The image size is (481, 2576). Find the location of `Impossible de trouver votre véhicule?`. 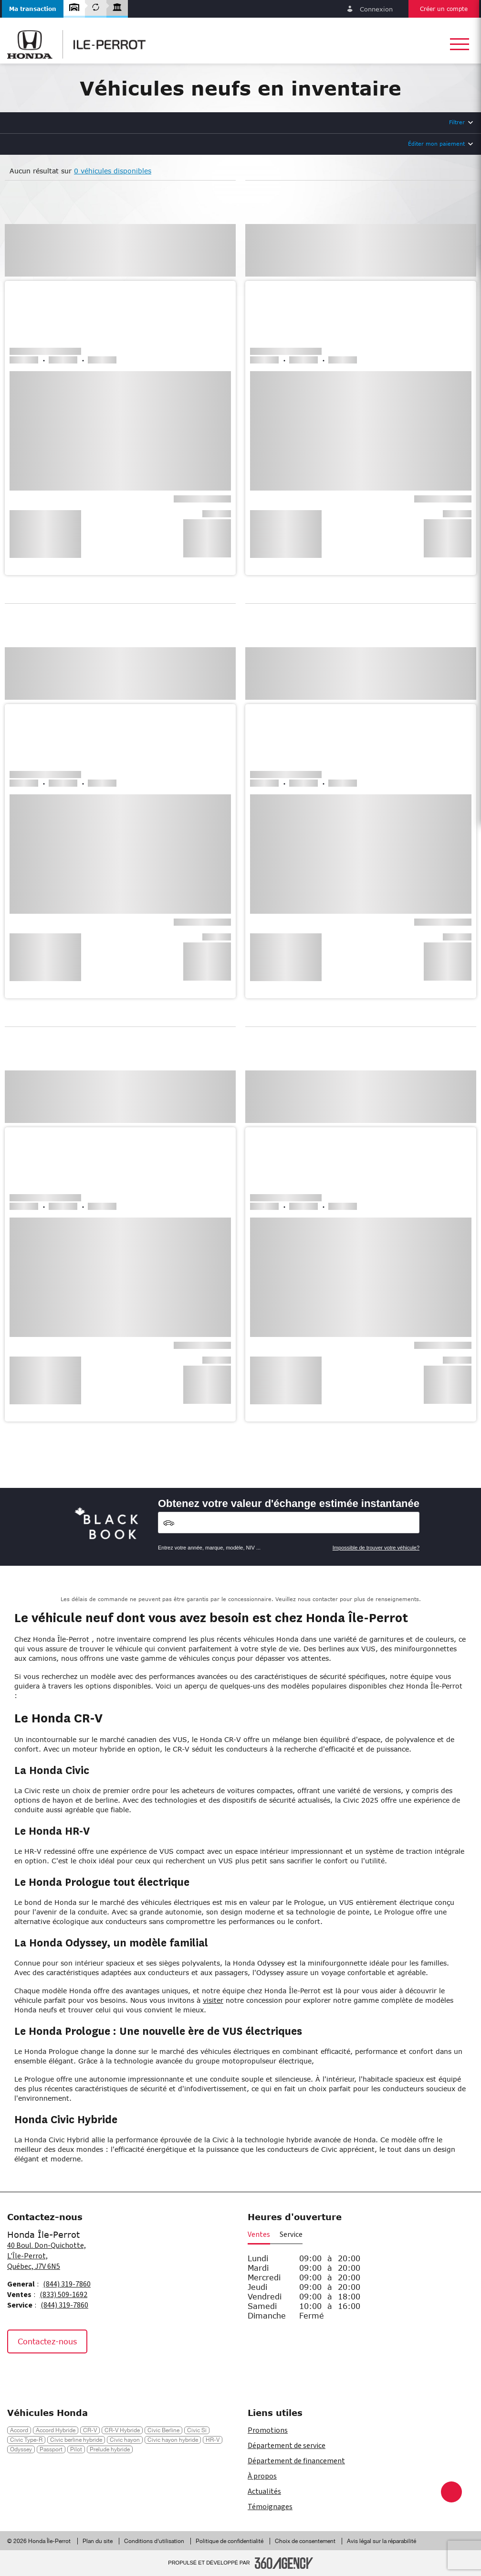

Impossible de trouver votre véhicule? is located at coordinates (376, 1547).